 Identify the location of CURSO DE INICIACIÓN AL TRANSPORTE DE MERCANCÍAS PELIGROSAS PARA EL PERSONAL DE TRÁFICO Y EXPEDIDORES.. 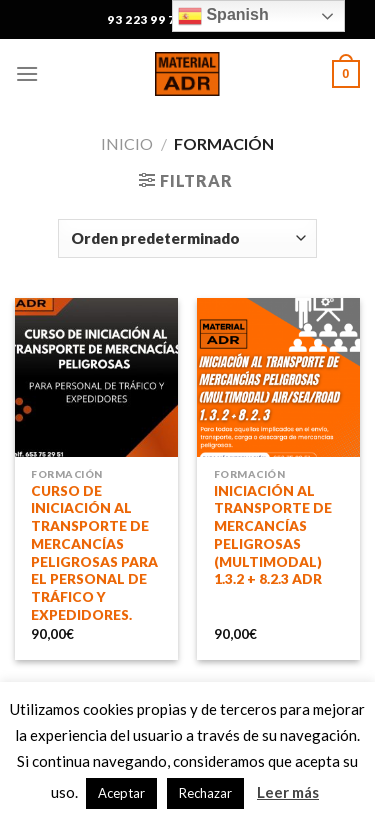
(94, 553).